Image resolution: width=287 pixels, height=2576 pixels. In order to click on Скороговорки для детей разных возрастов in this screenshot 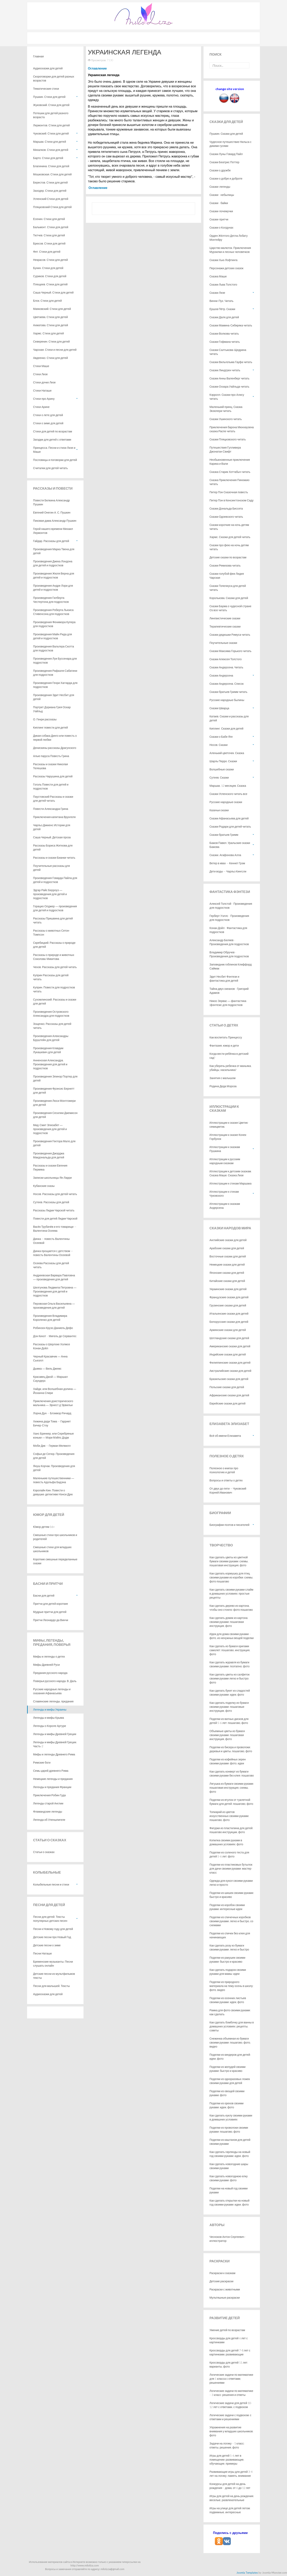, I will do `click(53, 78)`.